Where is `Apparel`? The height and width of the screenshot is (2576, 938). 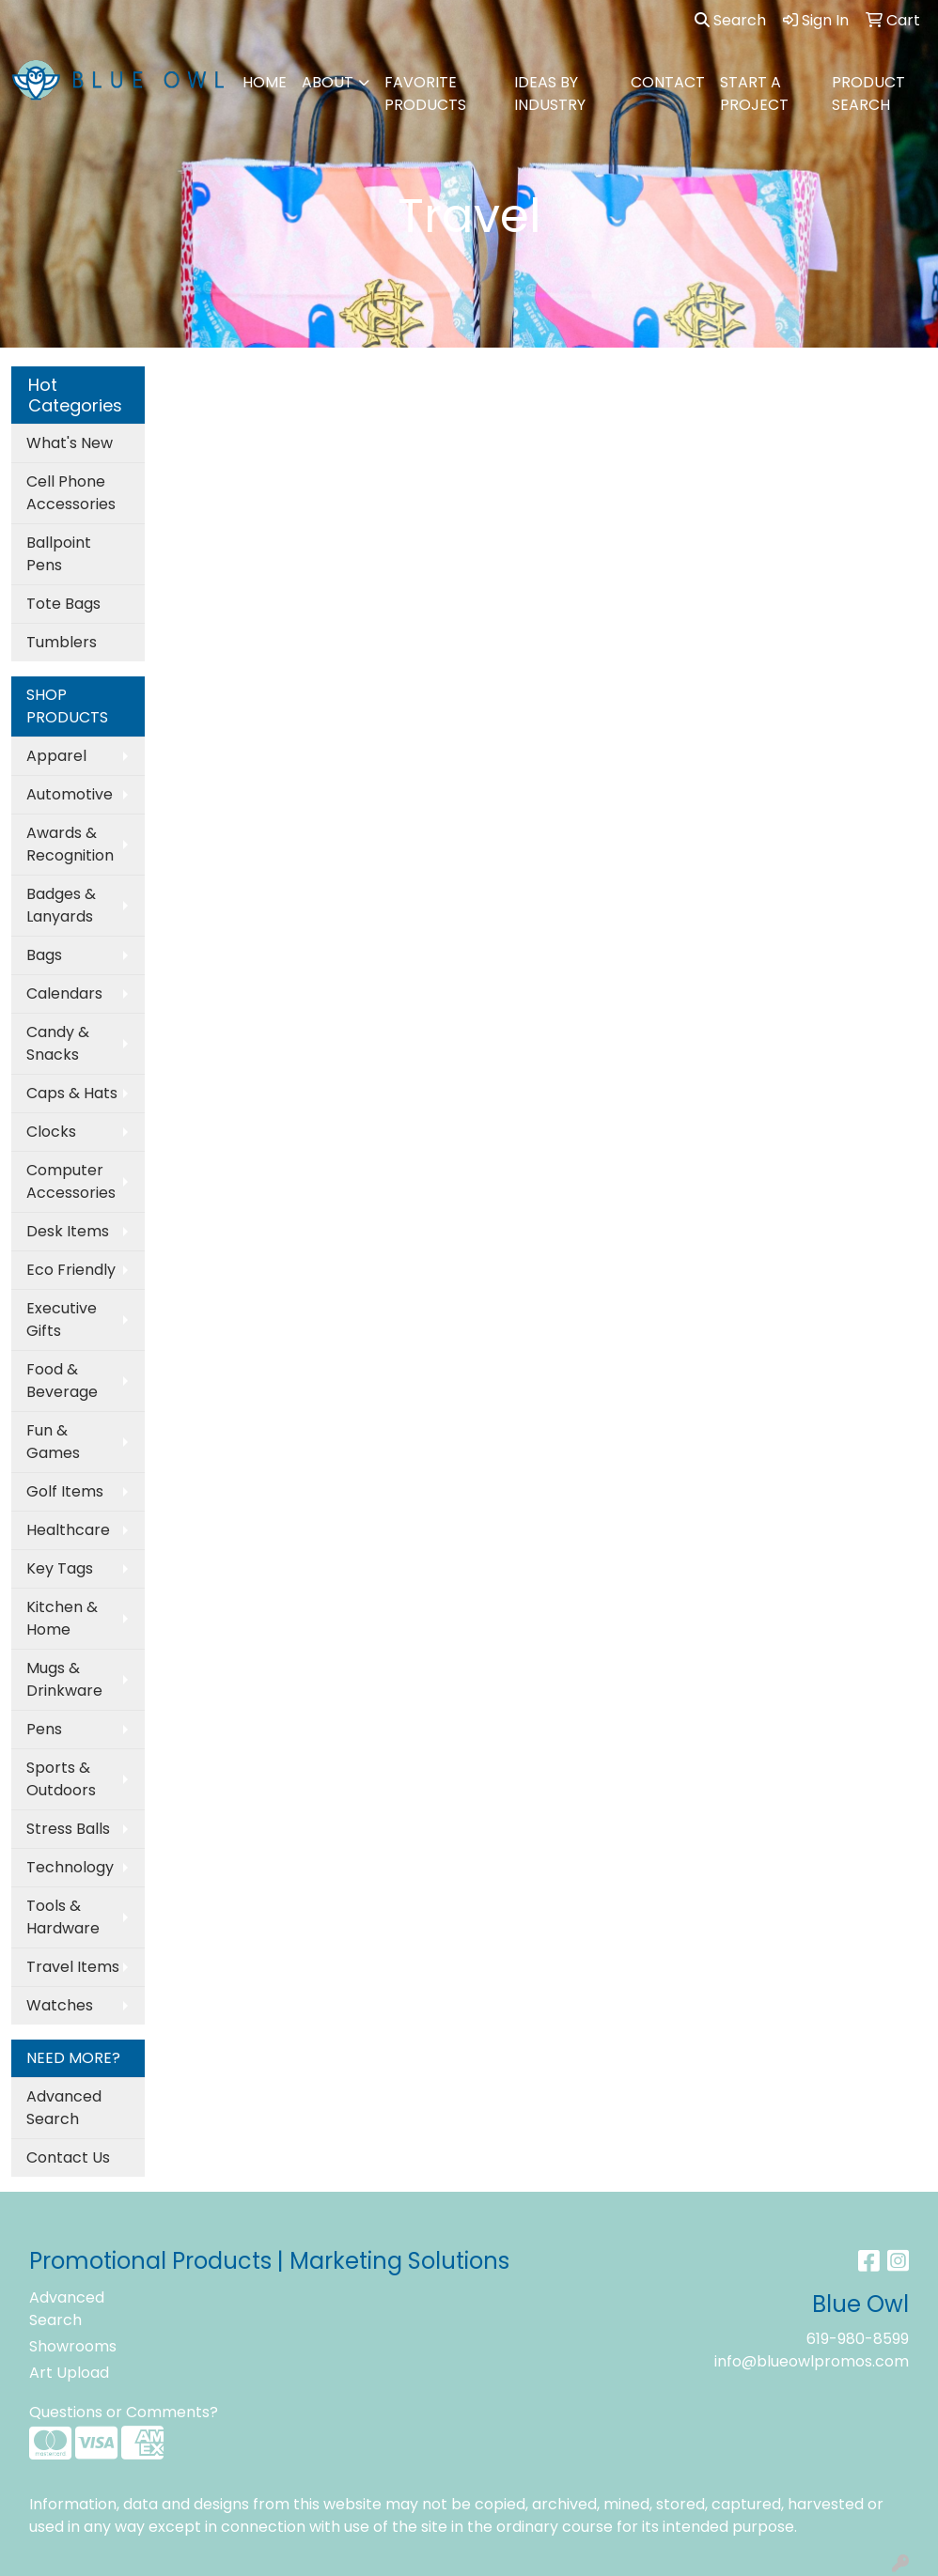 Apparel is located at coordinates (56, 756).